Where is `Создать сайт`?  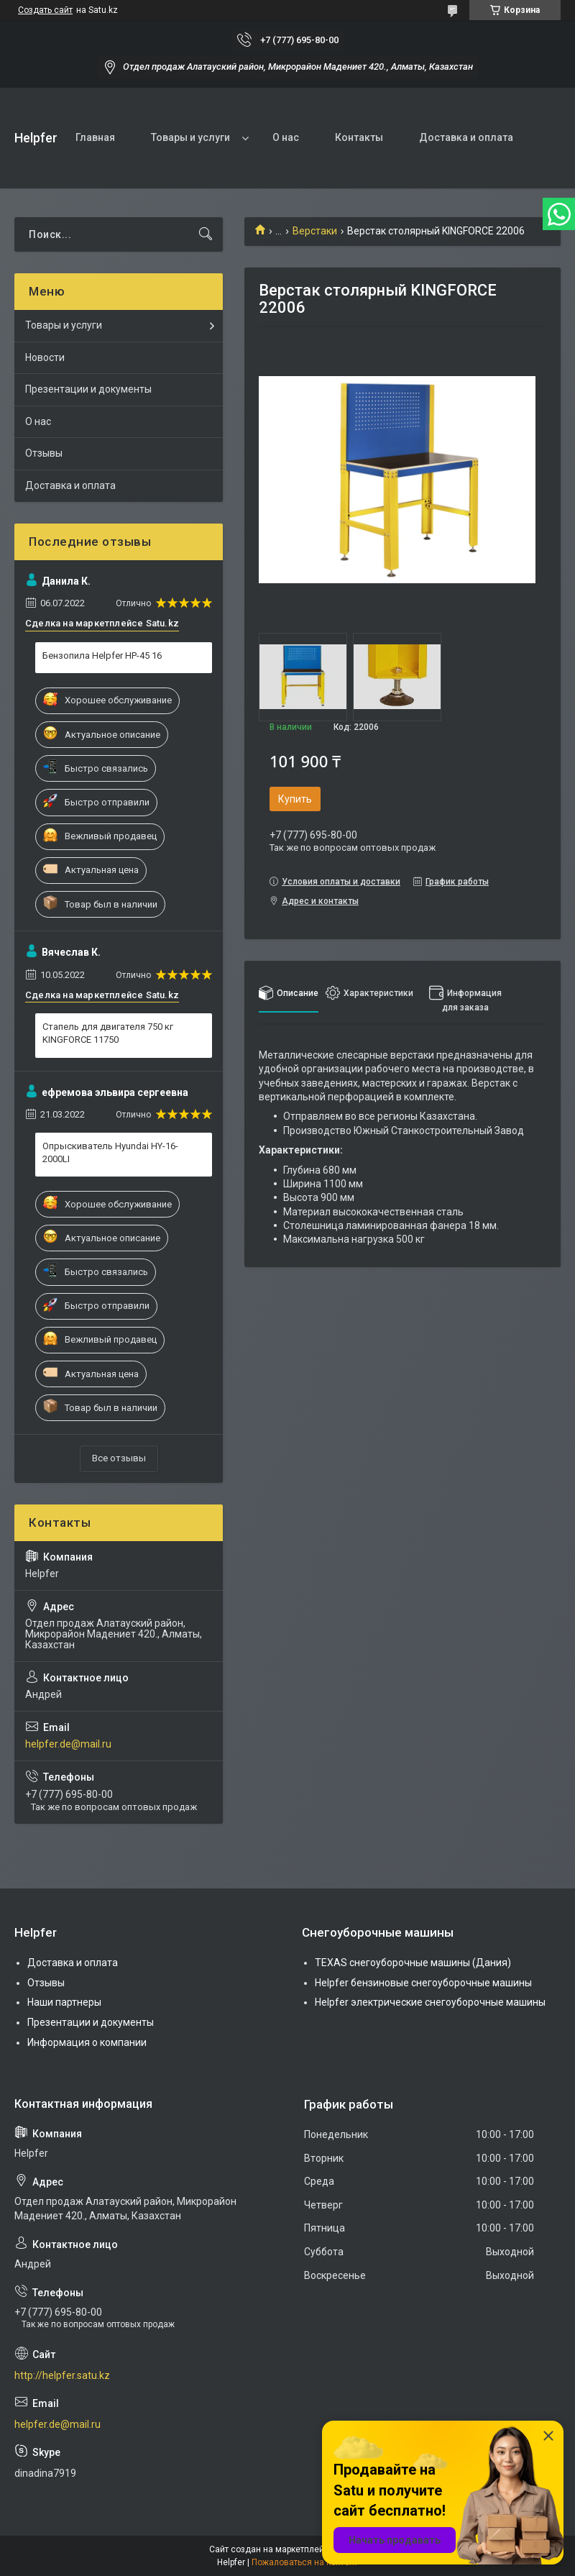 Создать сайт is located at coordinates (45, 10).